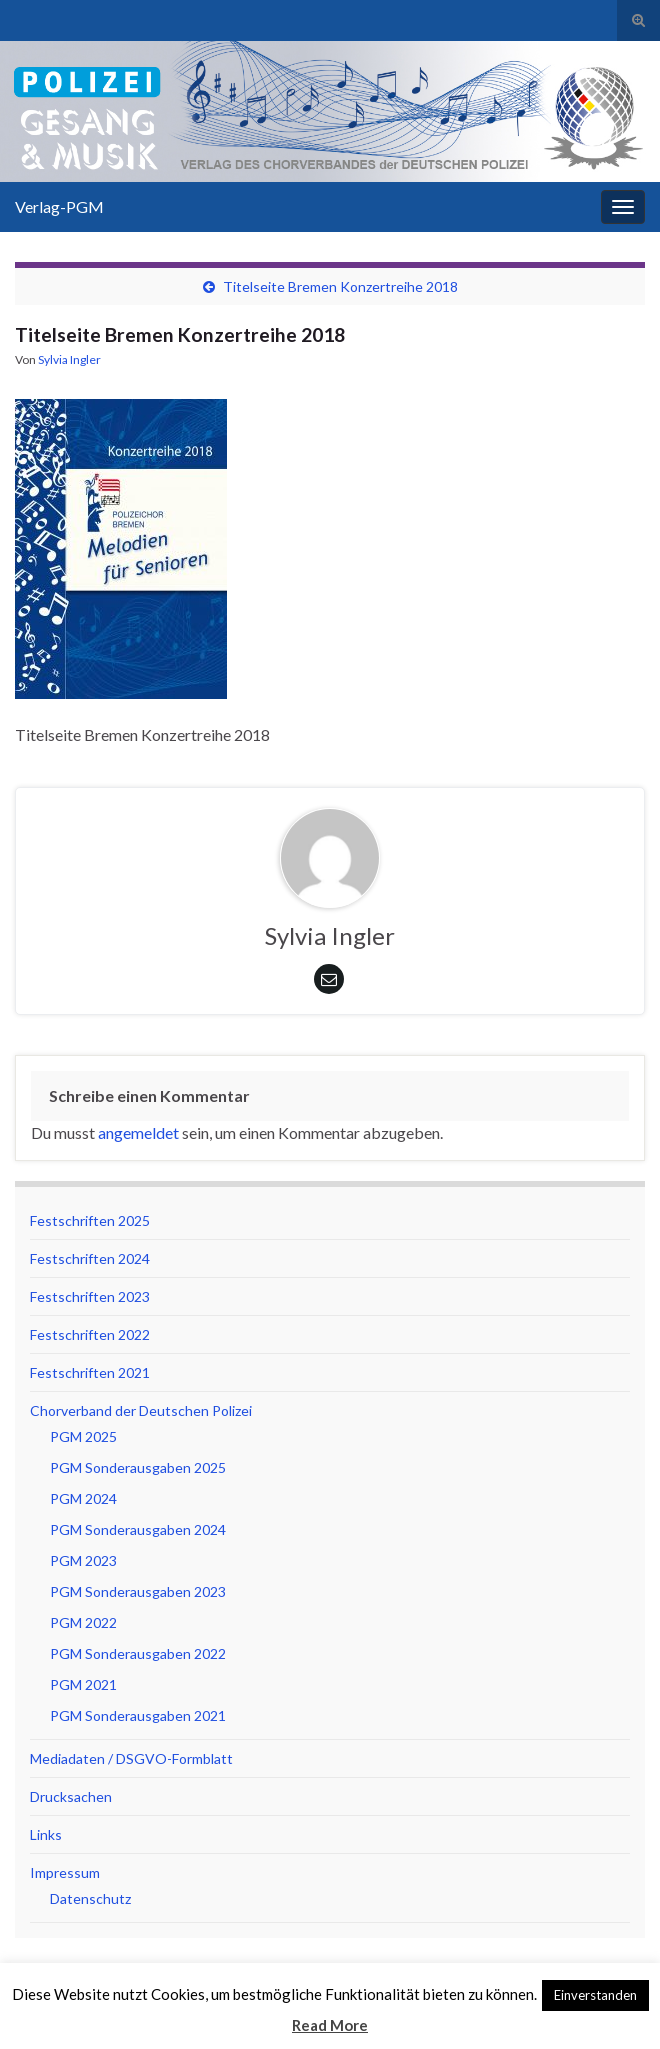  I want to click on PGM 2024, so click(83, 1498).